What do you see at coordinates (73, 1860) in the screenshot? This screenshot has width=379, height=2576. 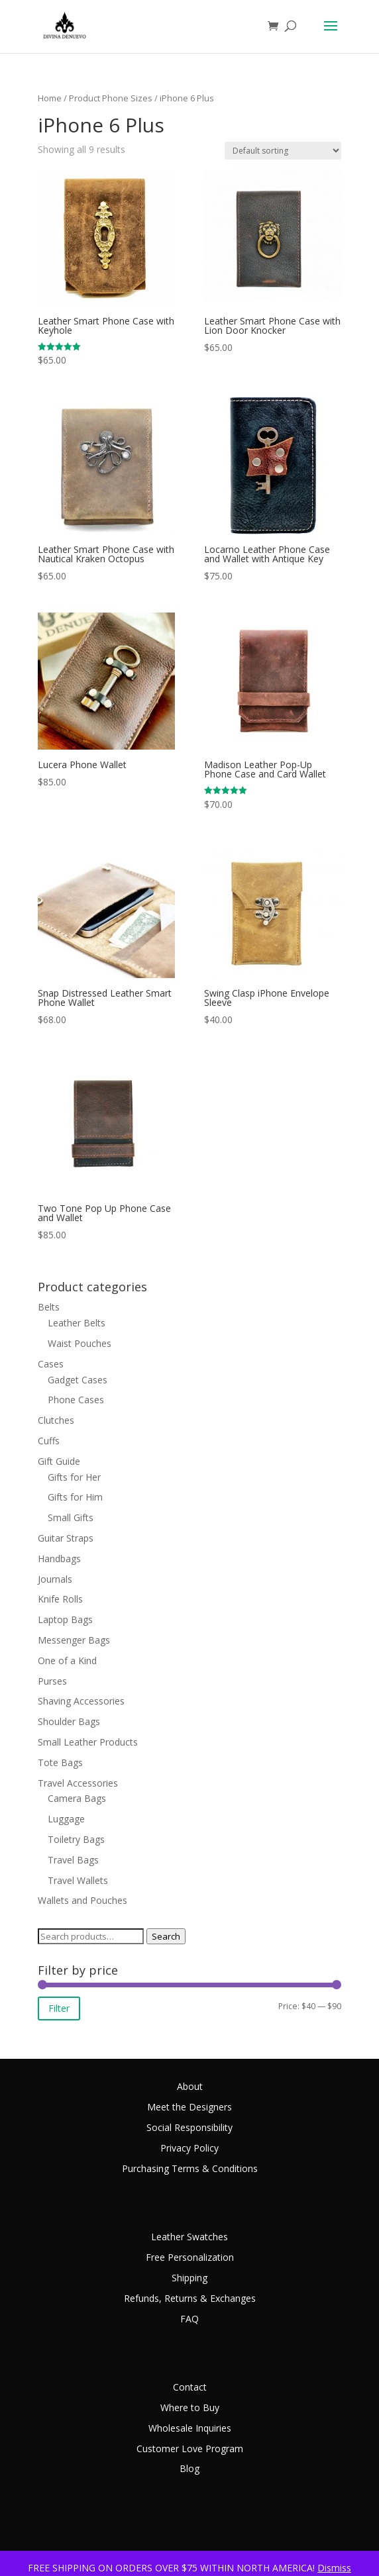 I see `Travel Bags` at bounding box center [73, 1860].